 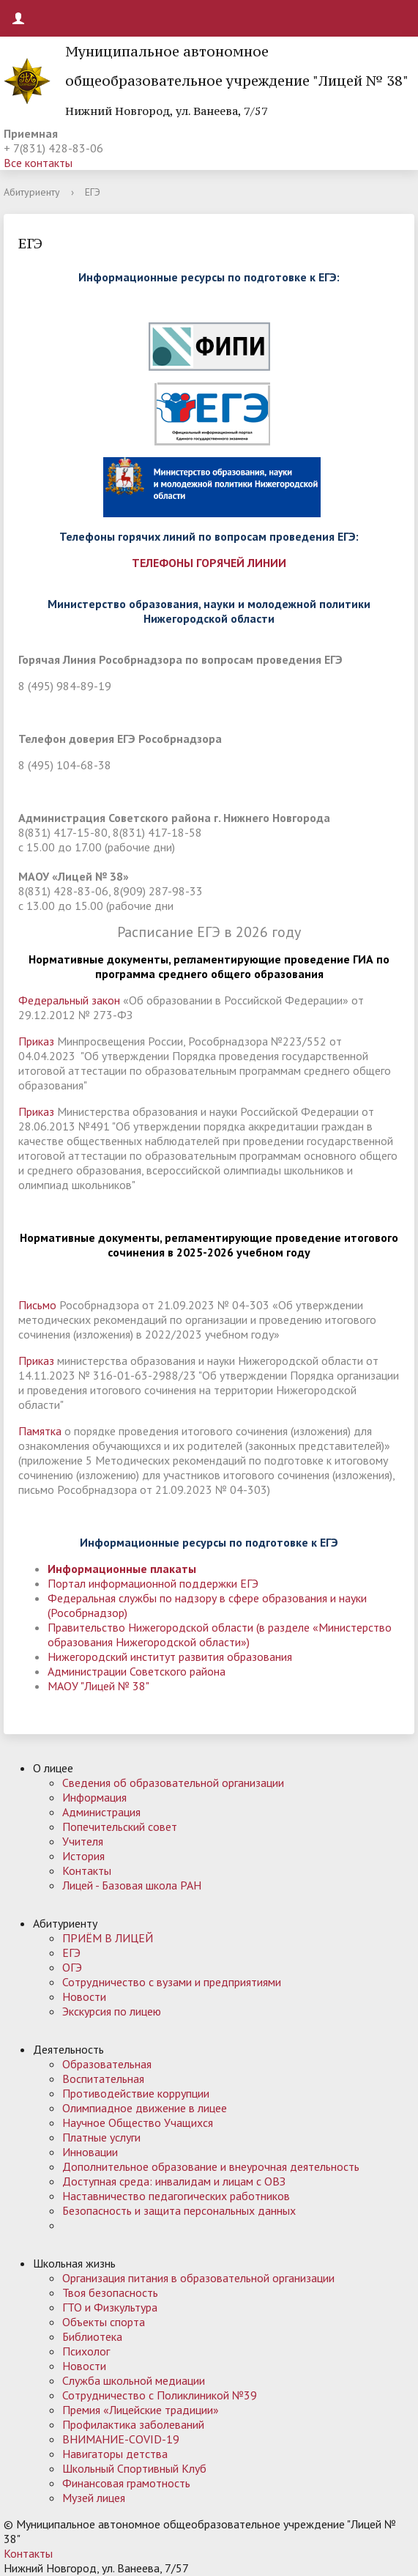 I want to click on Образовательная, so click(x=107, y=2064).